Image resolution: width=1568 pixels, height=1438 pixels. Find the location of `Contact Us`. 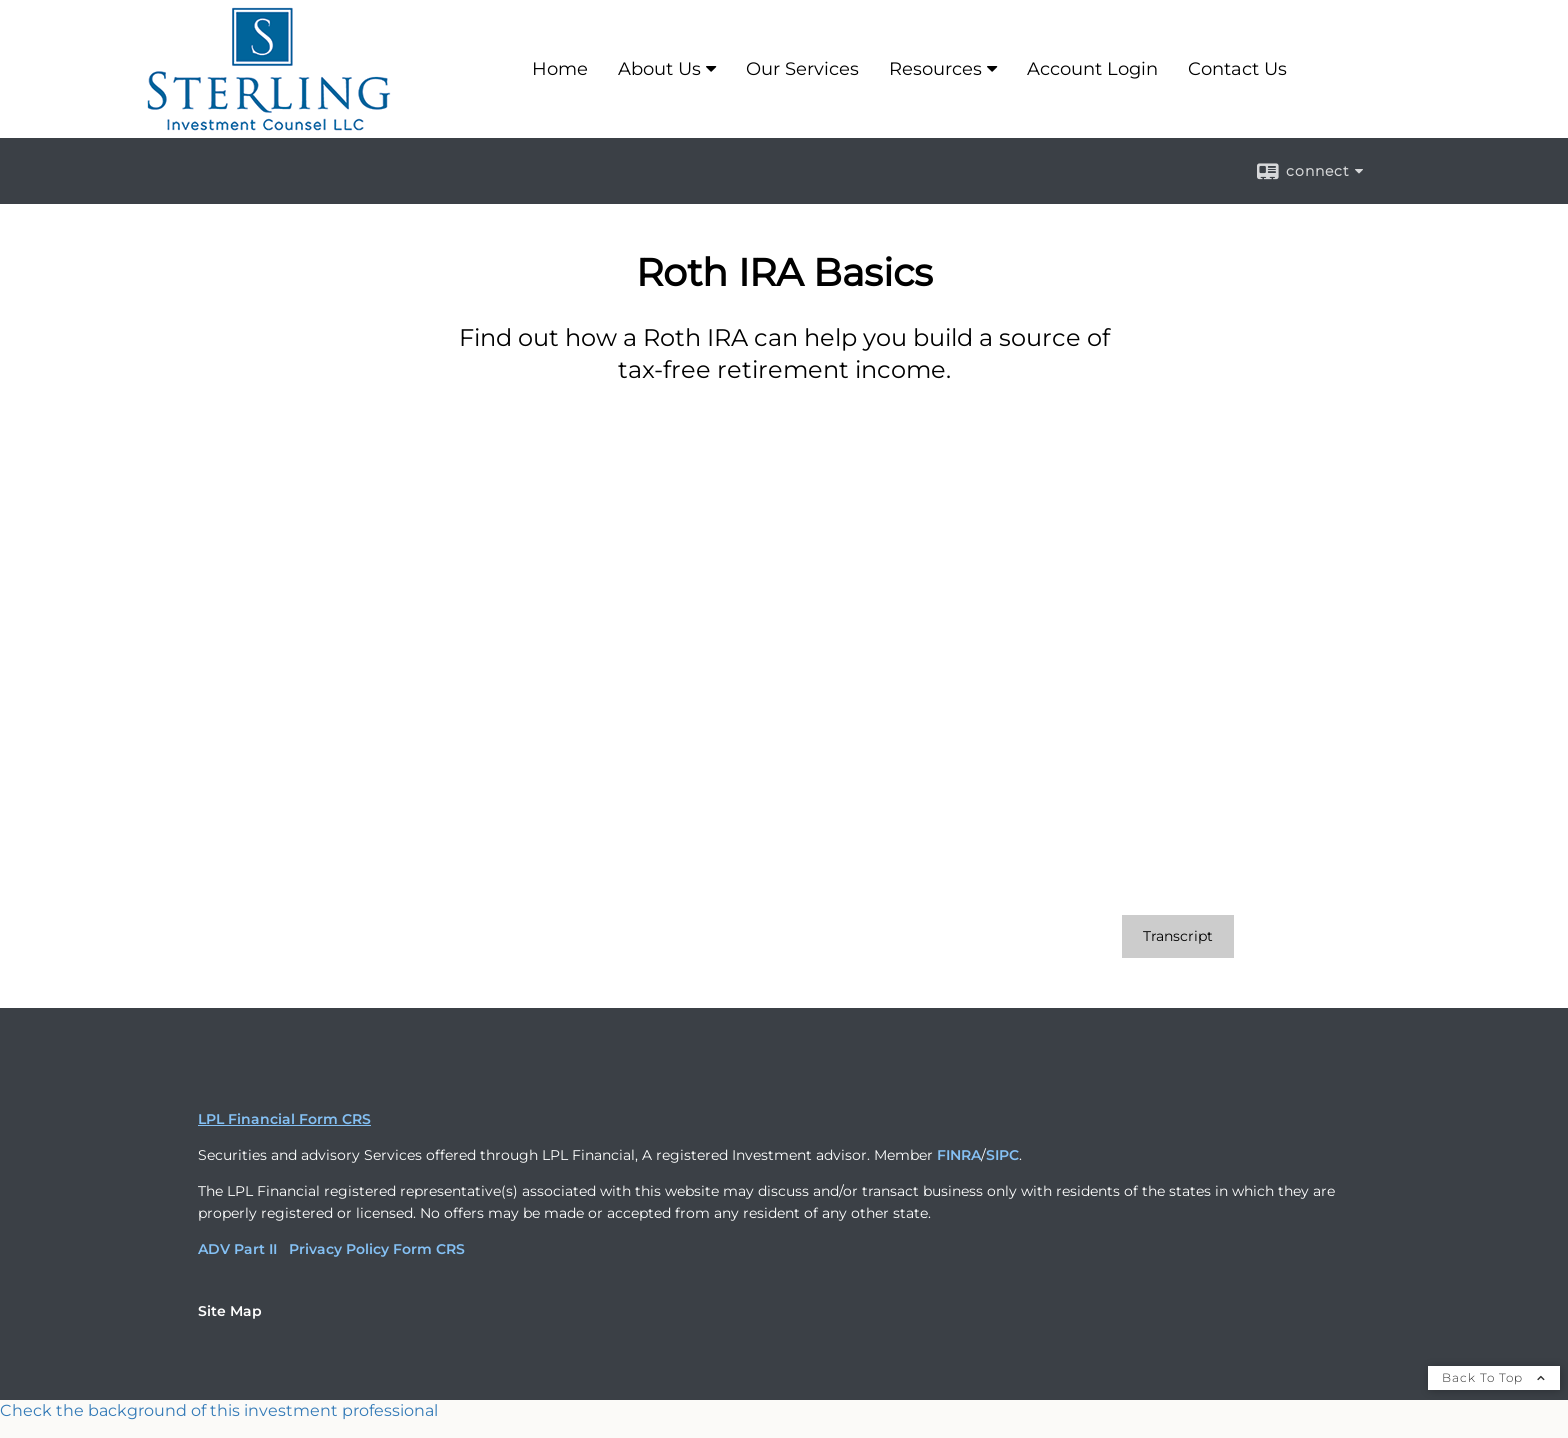

Contact Us is located at coordinates (1237, 69).